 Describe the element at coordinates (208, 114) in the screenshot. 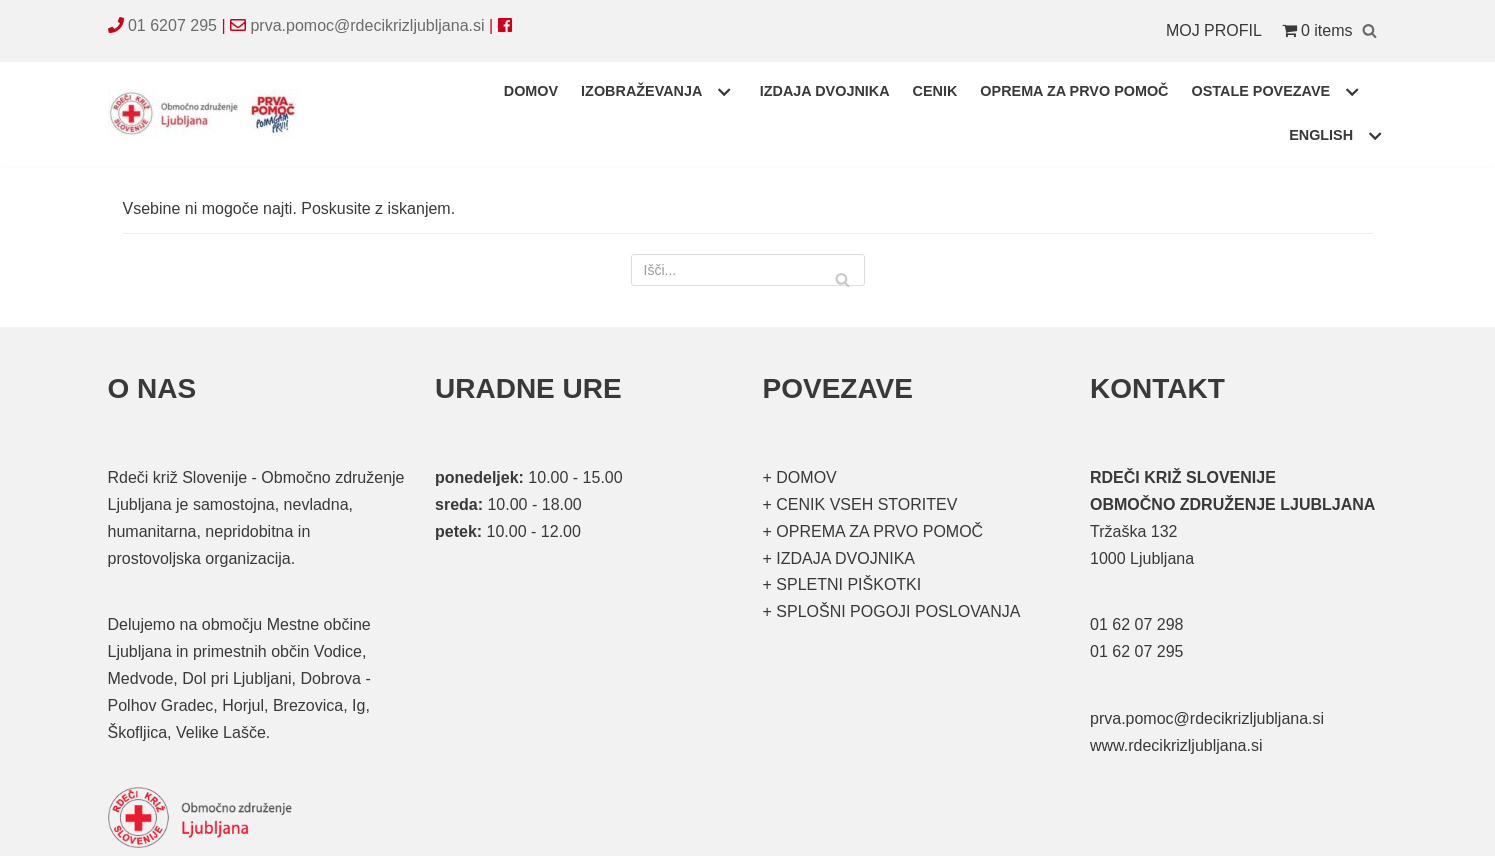

I see `[Organizirani tečaji prve pomoči]` at that location.